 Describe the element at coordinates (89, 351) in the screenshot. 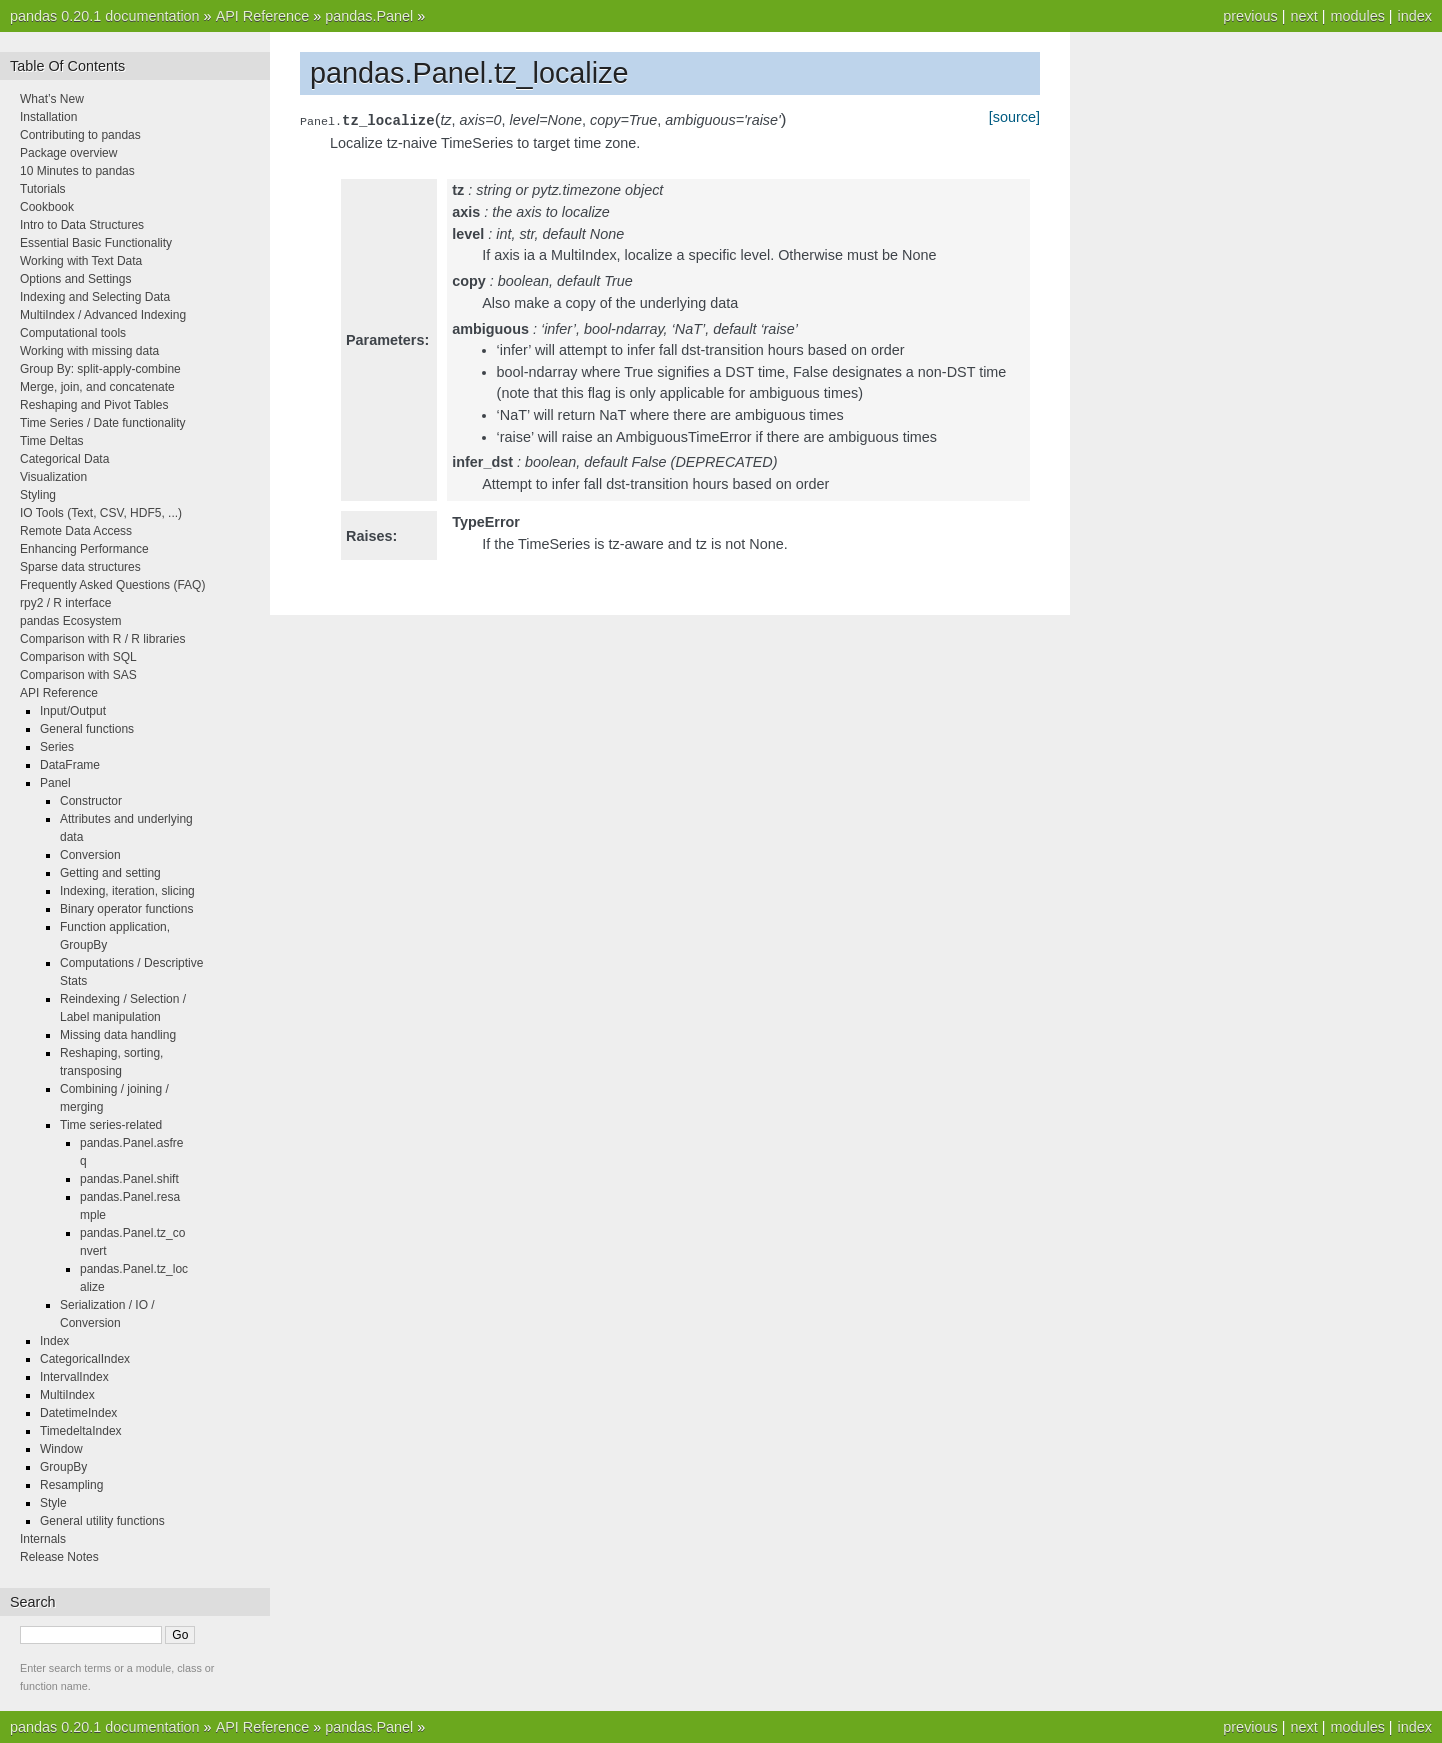

I see `Working with missing data` at that location.